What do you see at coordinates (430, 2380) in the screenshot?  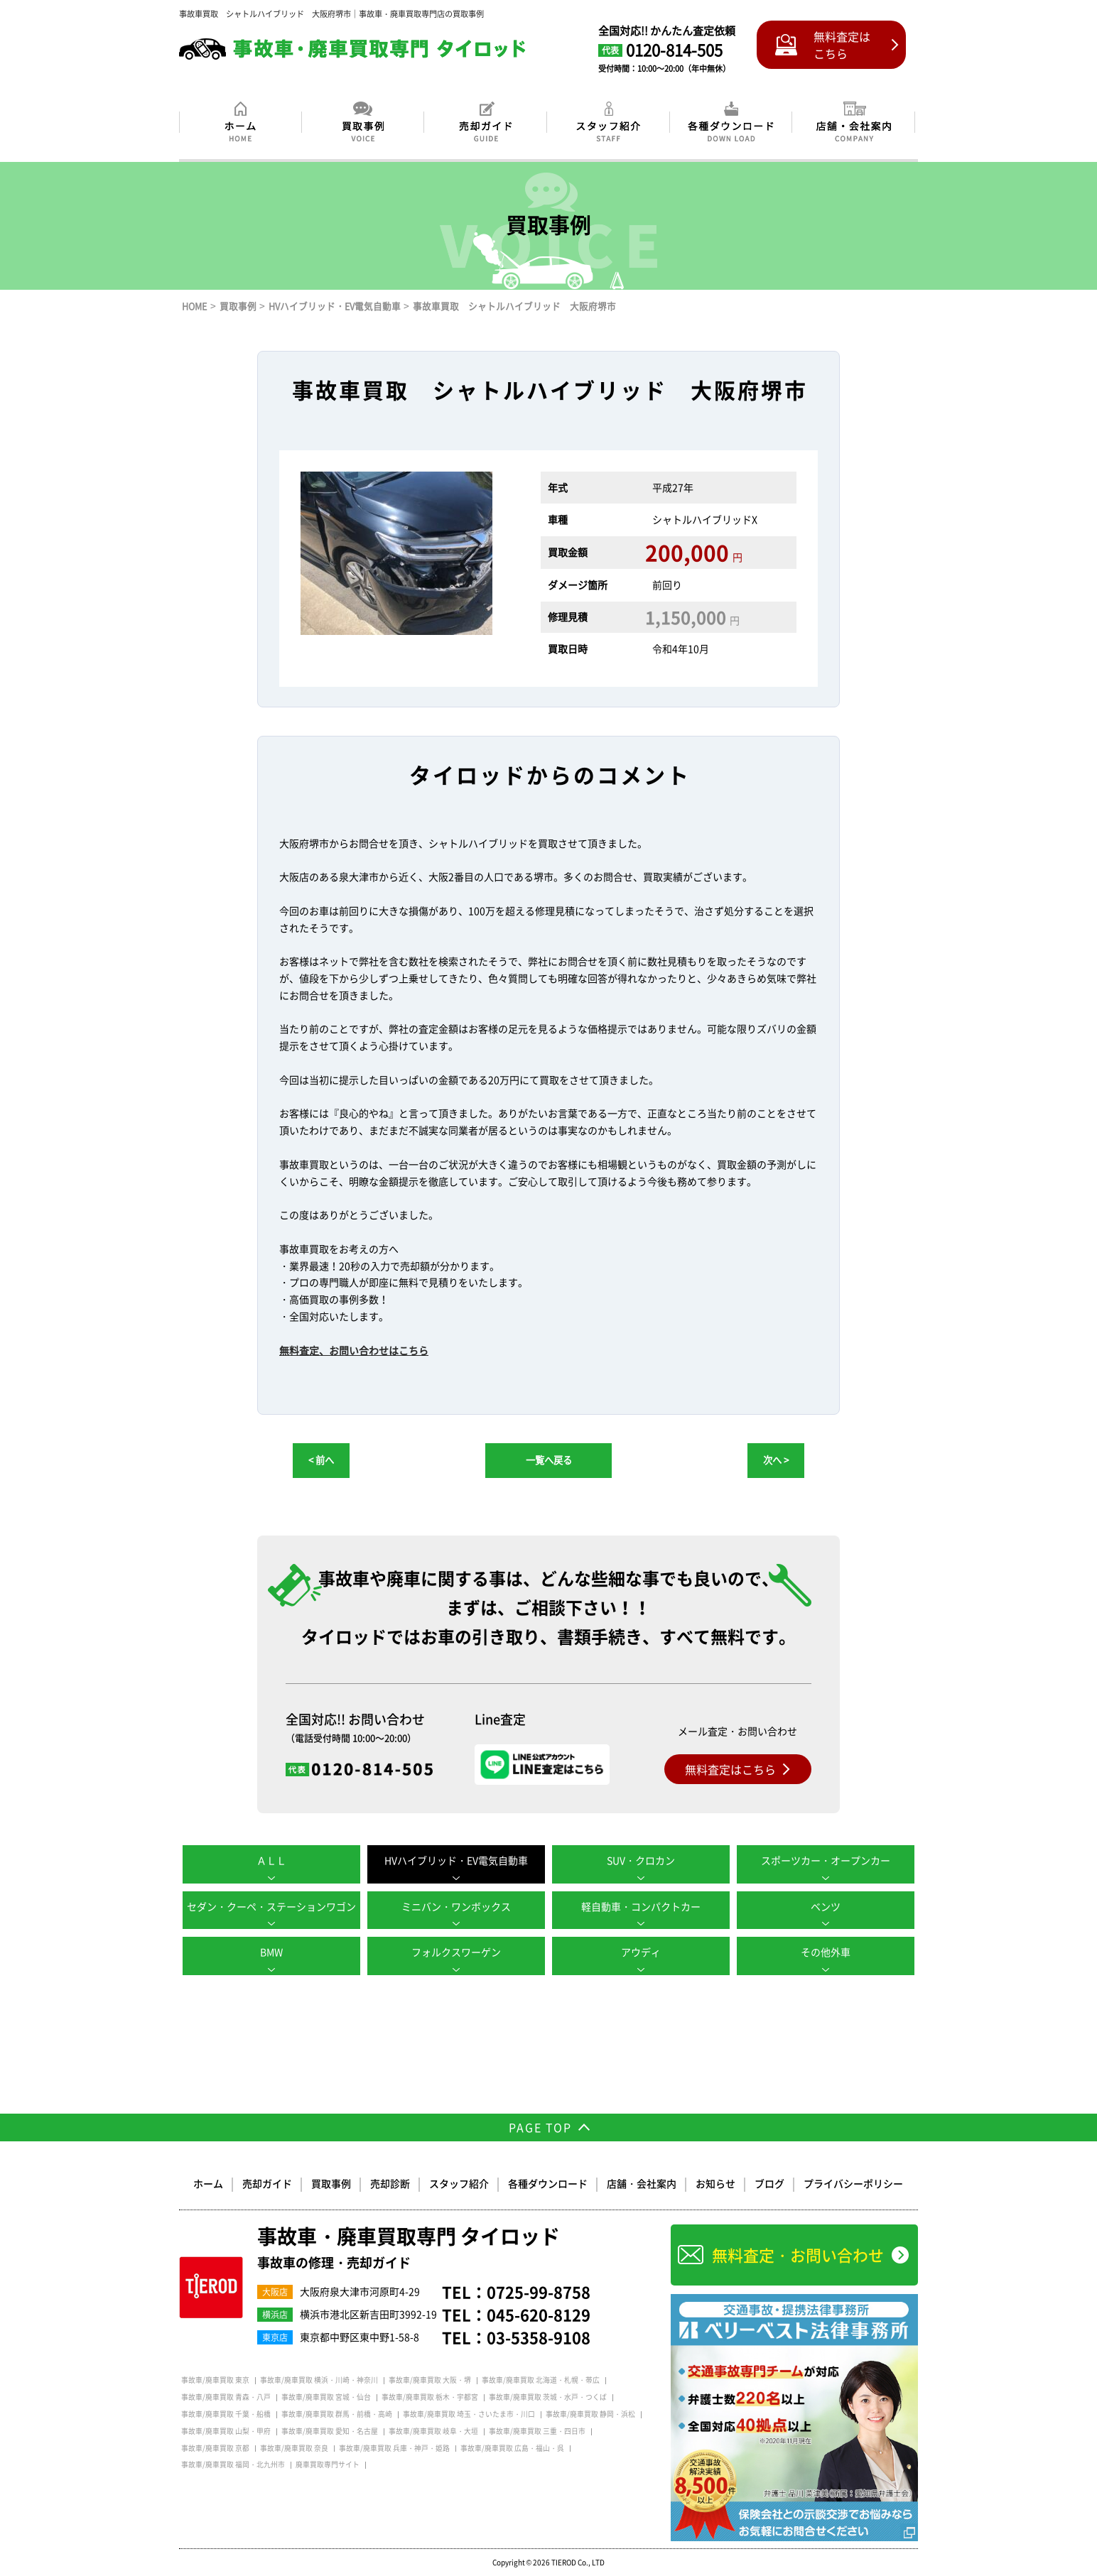 I see `事故車/廃車買取 大阪・堺` at bounding box center [430, 2380].